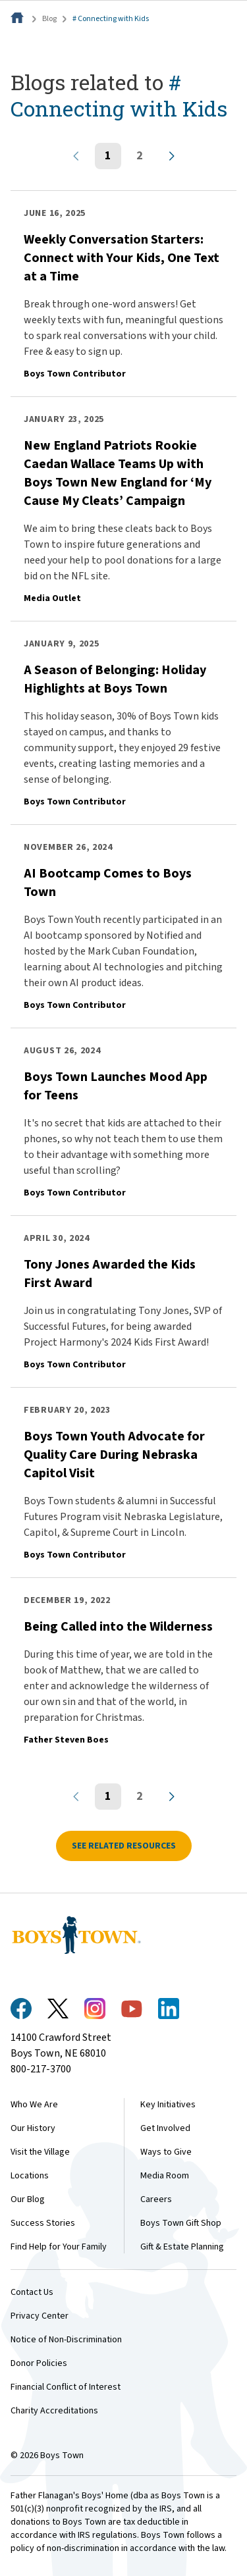 The width and height of the screenshot is (247, 2576). Describe the element at coordinates (124, 1846) in the screenshot. I see `See related resources` at that location.